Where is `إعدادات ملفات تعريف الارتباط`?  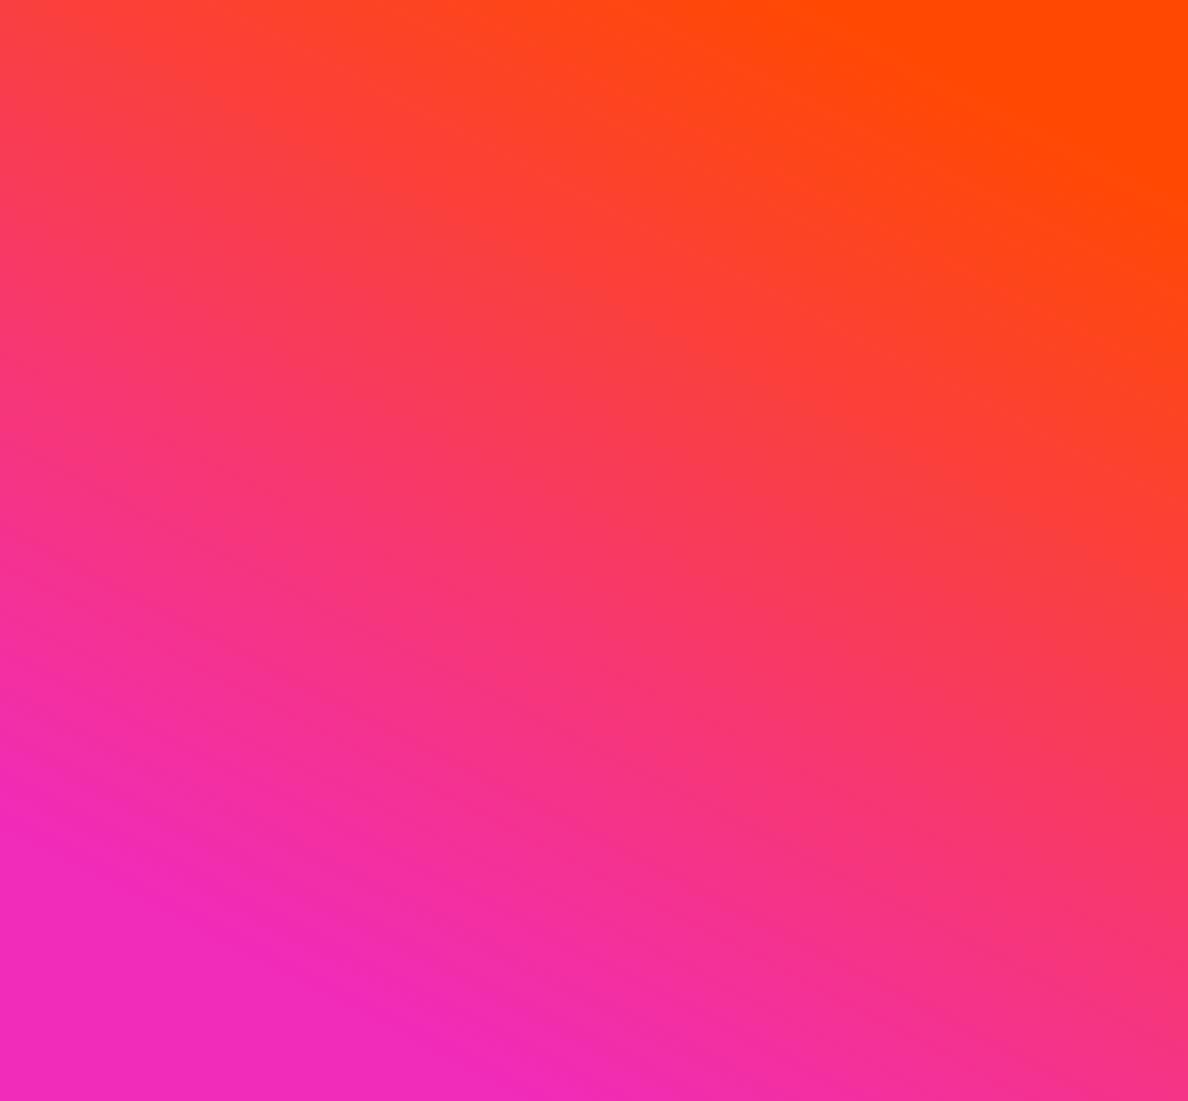 إعدادات ملفات تعريف الارتباط is located at coordinates (823, 1005).